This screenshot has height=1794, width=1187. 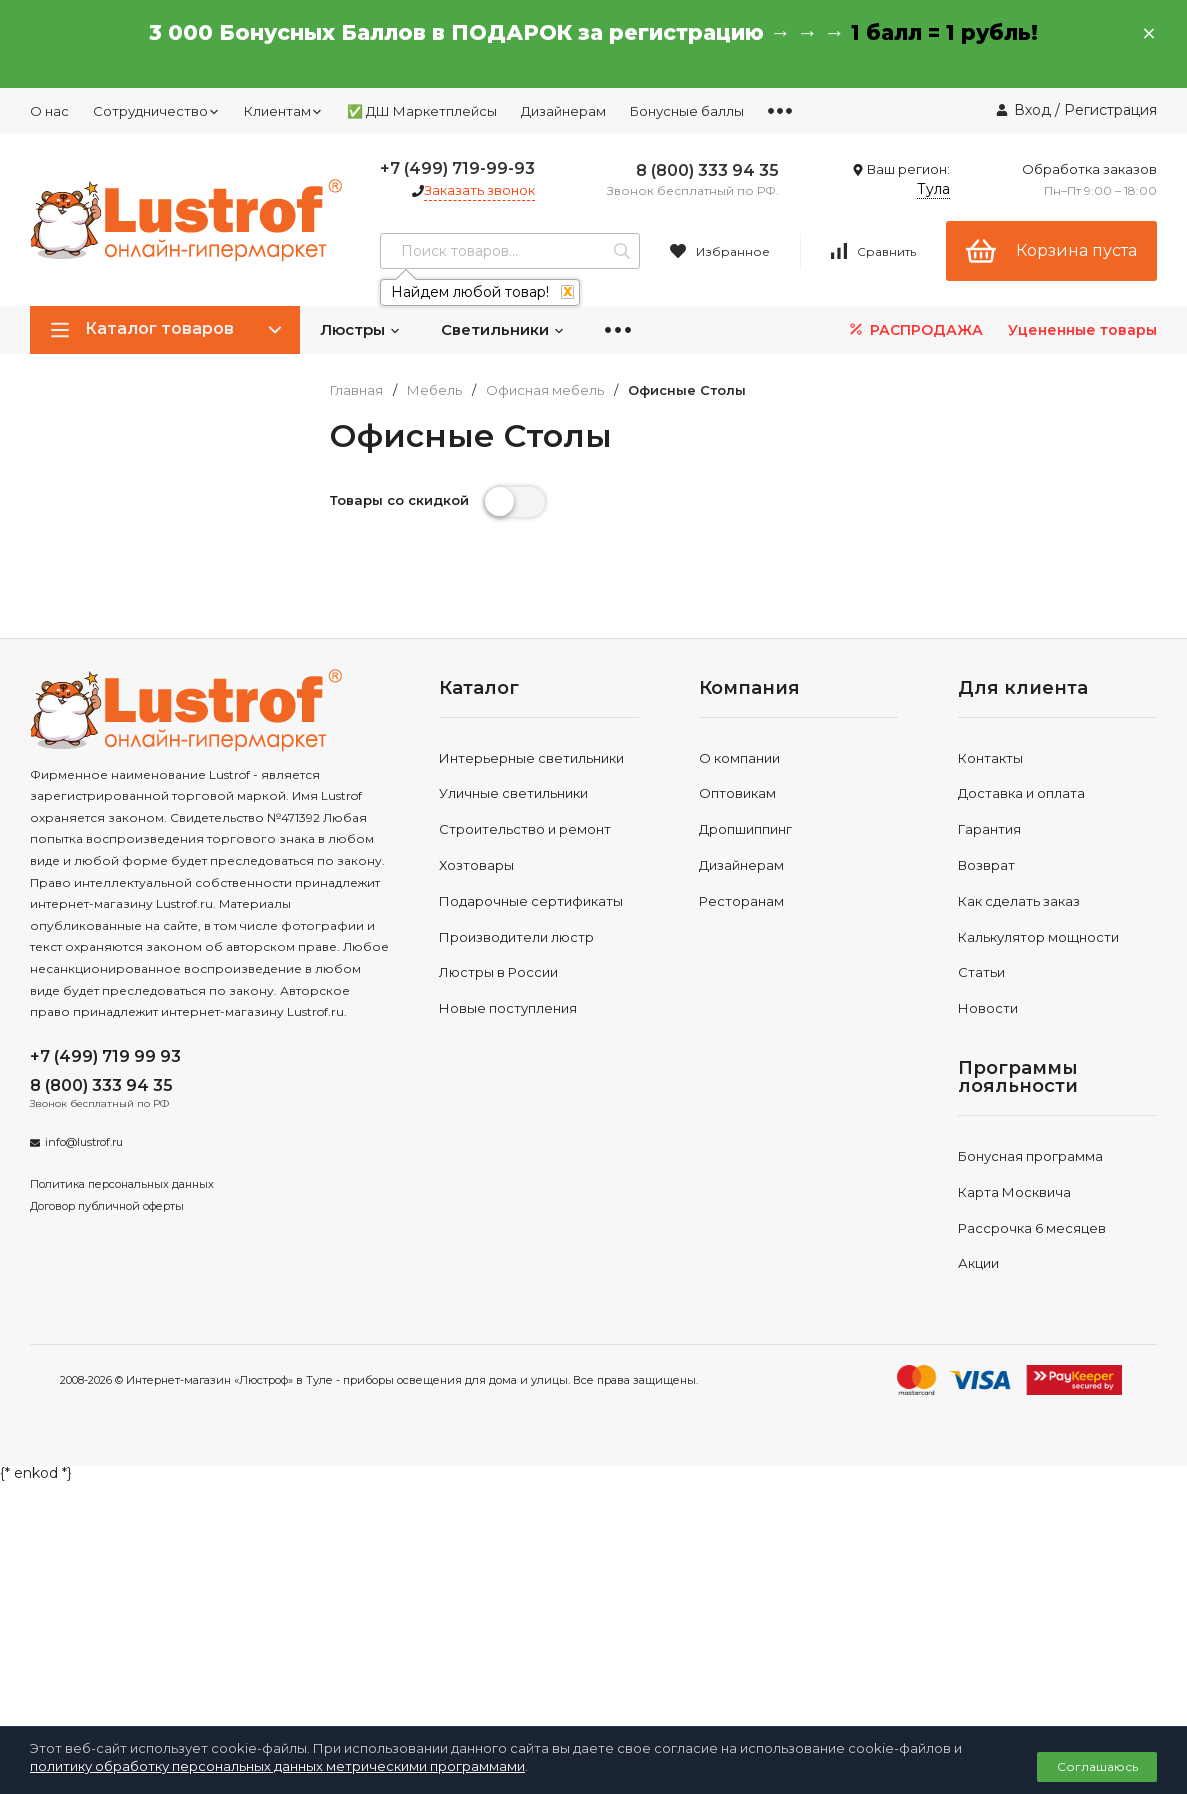 I want to click on Доставка и оплата, so click(x=1021, y=793).